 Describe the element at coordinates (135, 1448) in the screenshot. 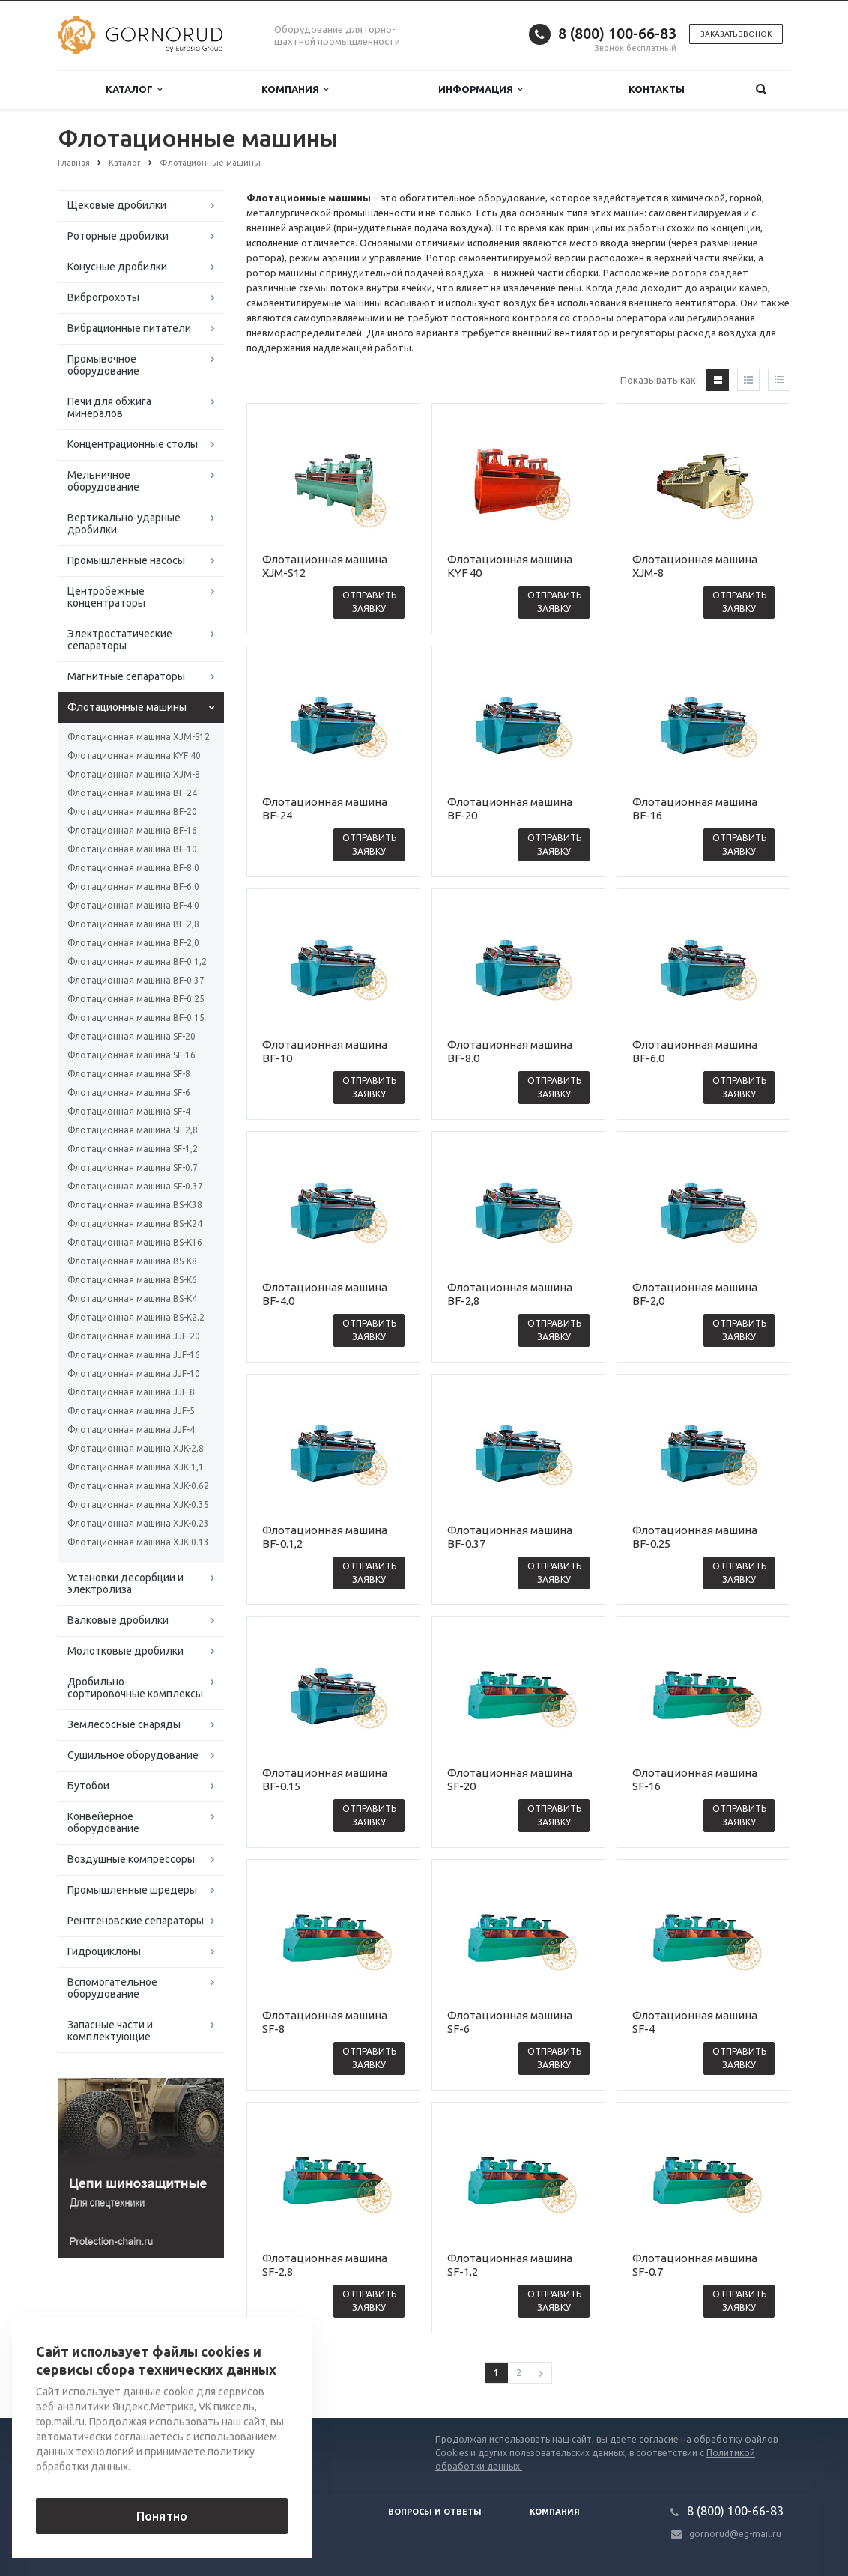

I see `Флотационная машина XJK-2,8` at that location.